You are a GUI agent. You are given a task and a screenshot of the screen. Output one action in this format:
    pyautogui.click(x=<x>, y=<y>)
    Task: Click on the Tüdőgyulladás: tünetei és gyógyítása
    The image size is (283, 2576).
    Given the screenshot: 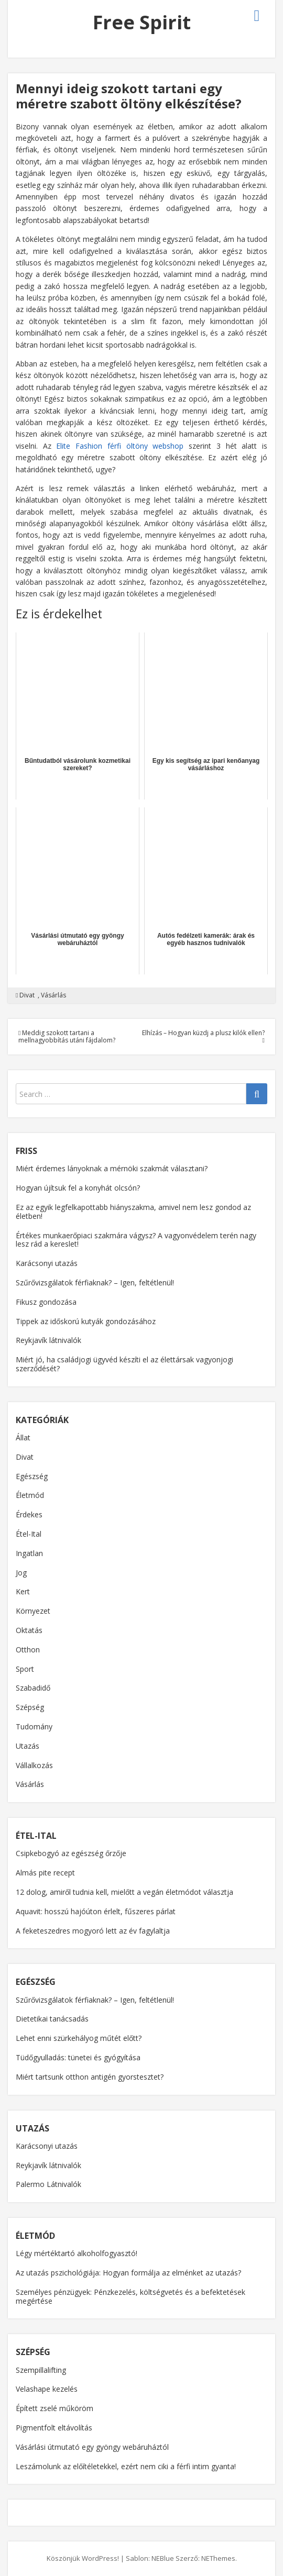 What is the action you would take?
    pyautogui.click(x=78, y=2057)
    